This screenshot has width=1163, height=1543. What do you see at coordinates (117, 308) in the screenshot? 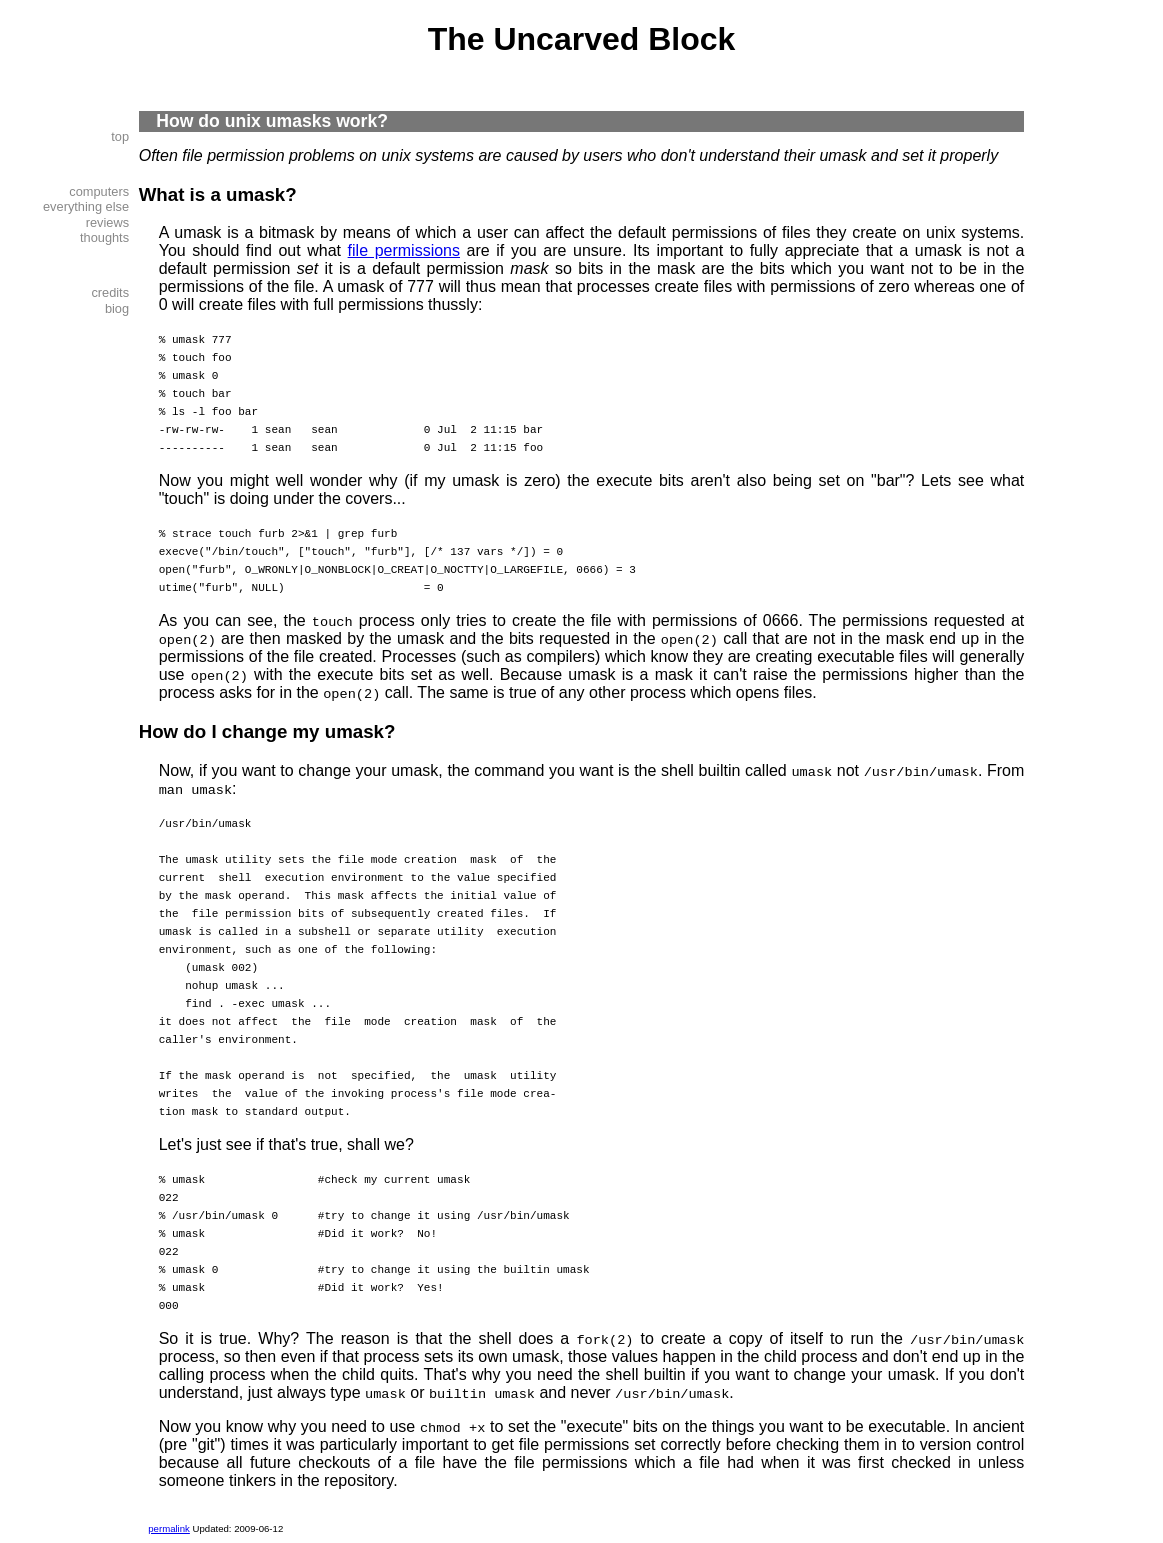
I see `biog` at bounding box center [117, 308].